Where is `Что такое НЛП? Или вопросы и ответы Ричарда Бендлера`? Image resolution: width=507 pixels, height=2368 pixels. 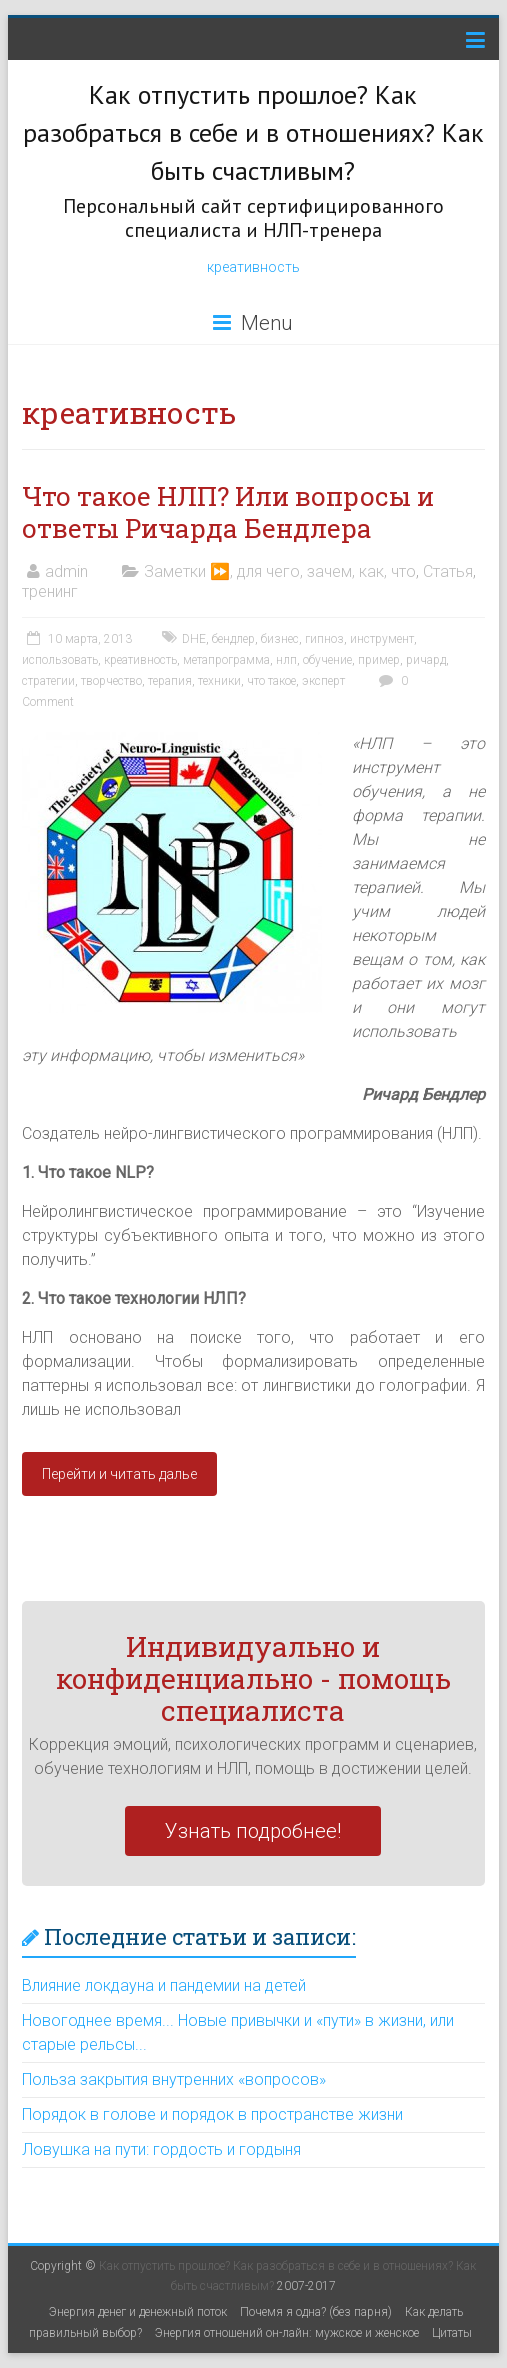 Что такое НЛП? Или вопросы и ответы Ричарда Бендлера is located at coordinates (228, 512).